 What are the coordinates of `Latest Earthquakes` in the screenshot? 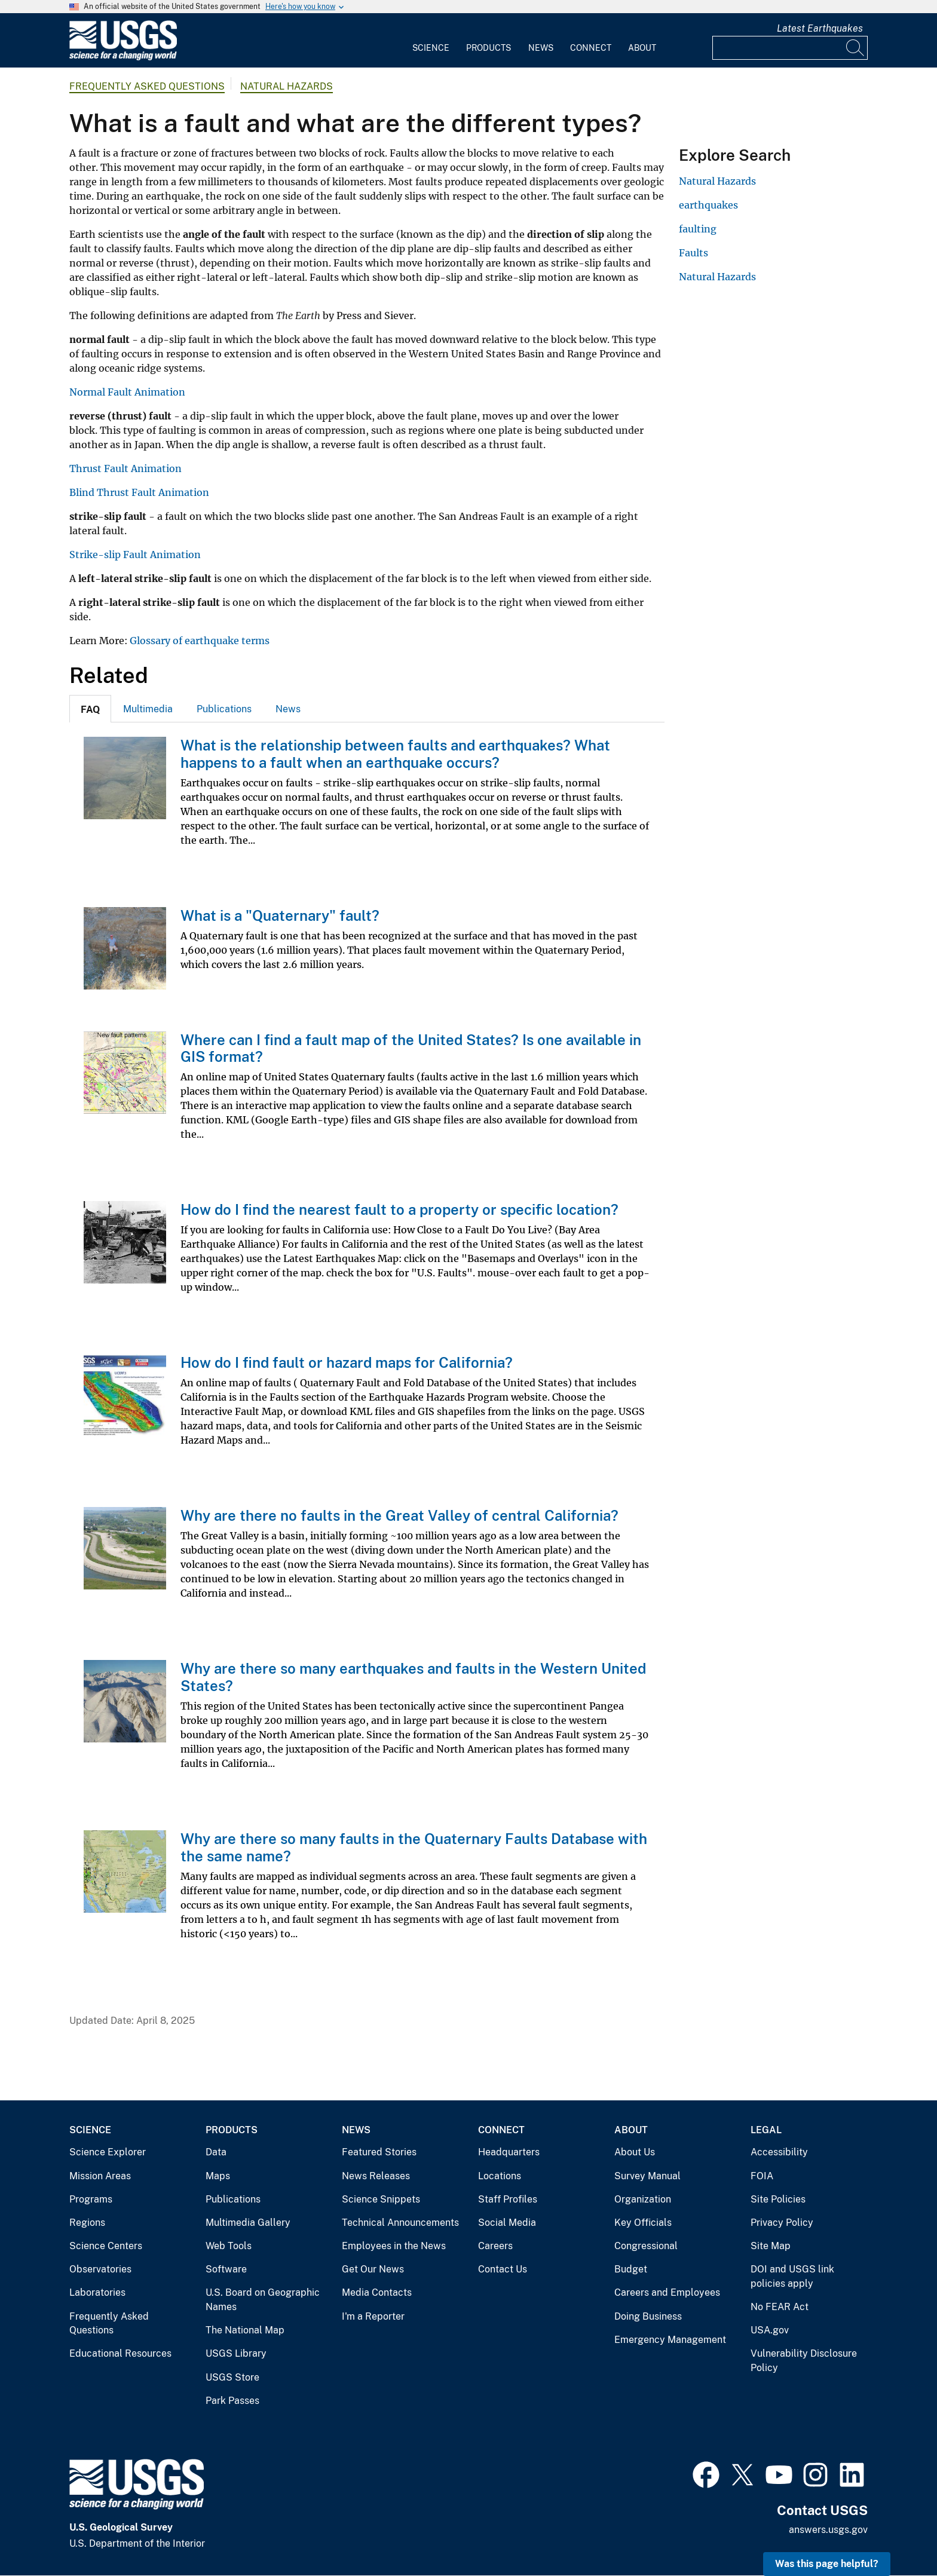 It's located at (820, 28).